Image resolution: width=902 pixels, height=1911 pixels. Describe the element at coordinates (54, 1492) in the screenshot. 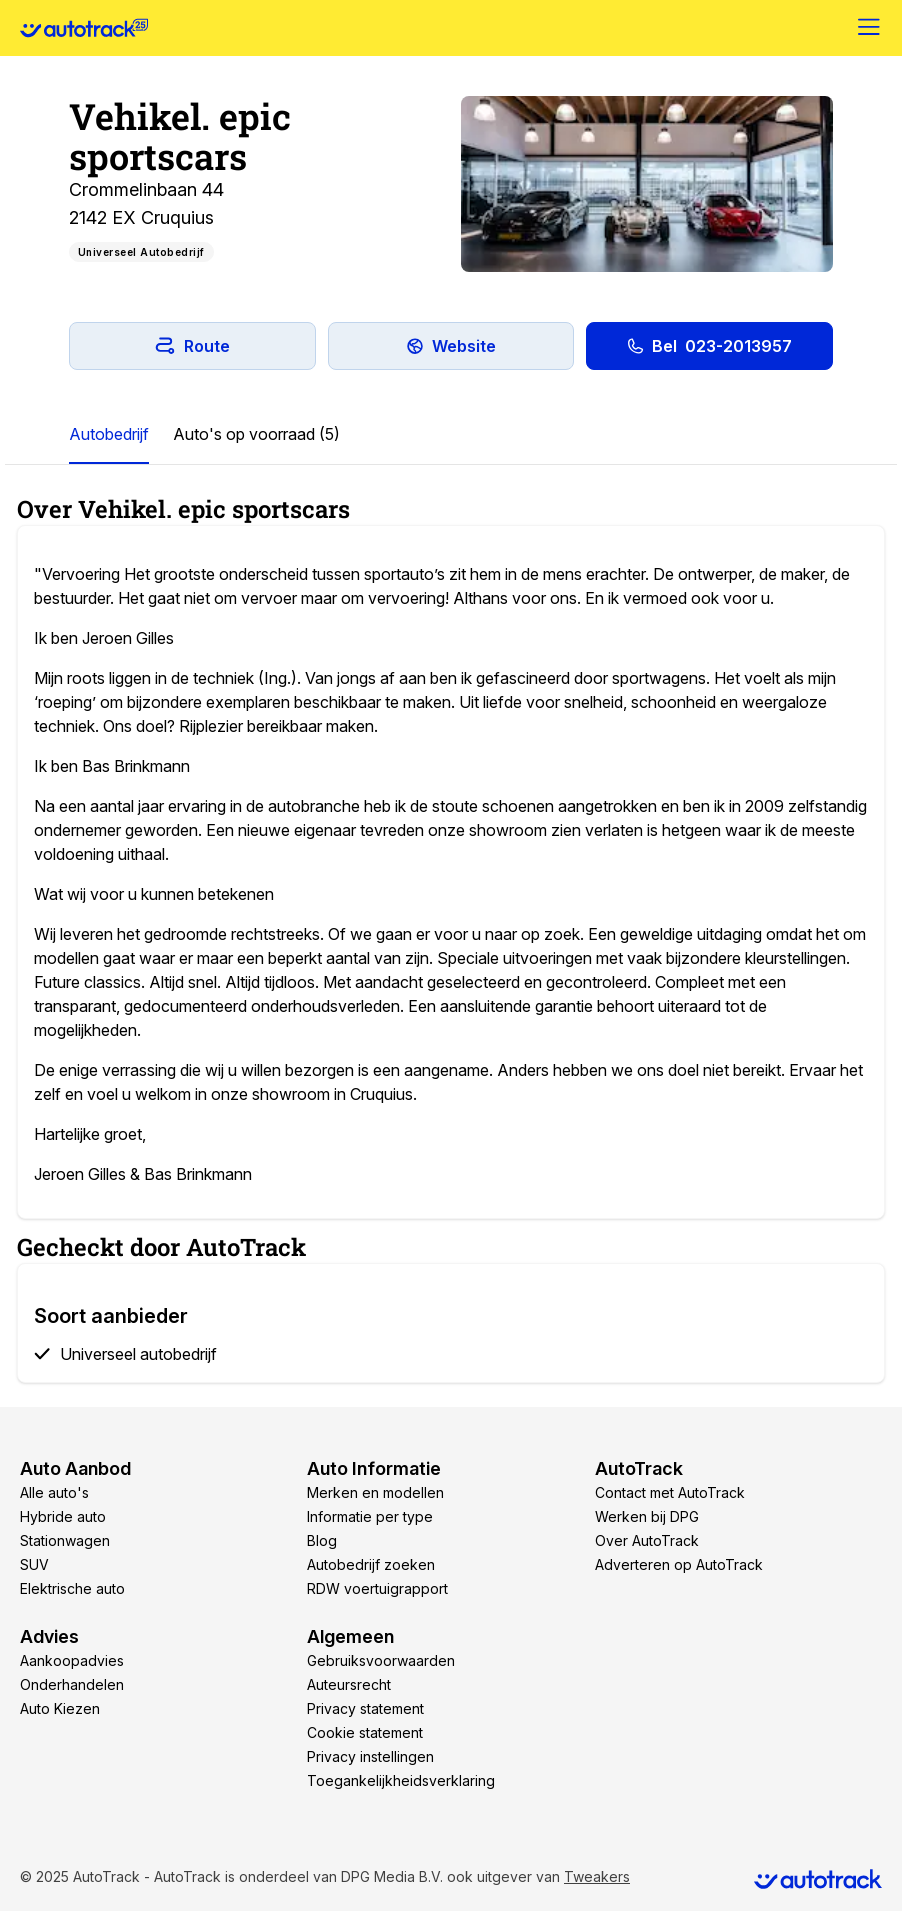

I see `Alle auto's` at that location.